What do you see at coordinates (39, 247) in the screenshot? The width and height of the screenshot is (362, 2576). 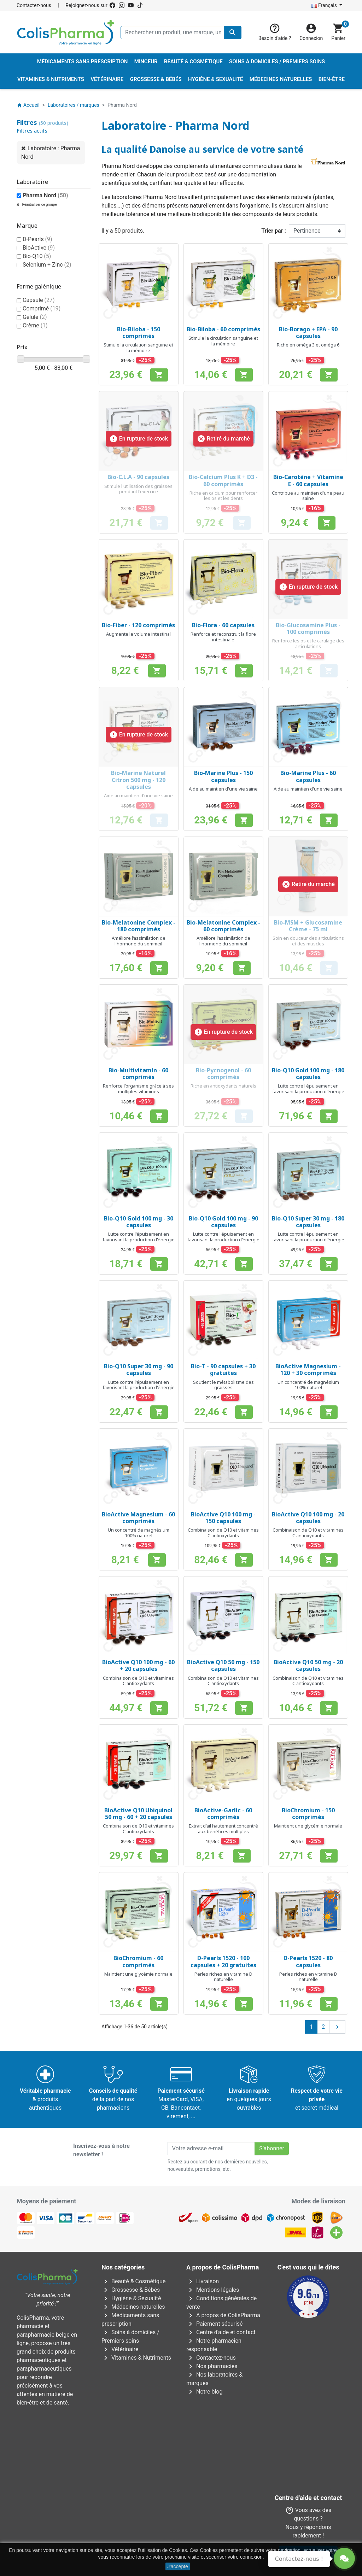 I see `BioActive` at bounding box center [39, 247].